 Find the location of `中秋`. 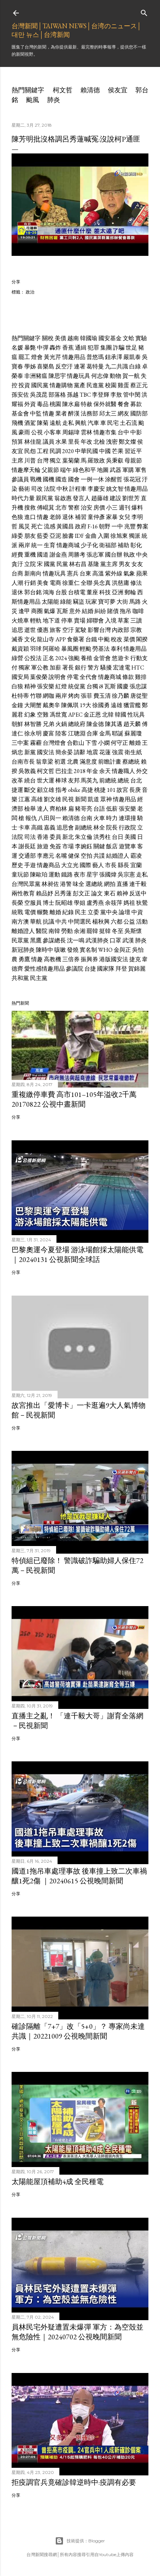

中秋 is located at coordinates (62, 489).